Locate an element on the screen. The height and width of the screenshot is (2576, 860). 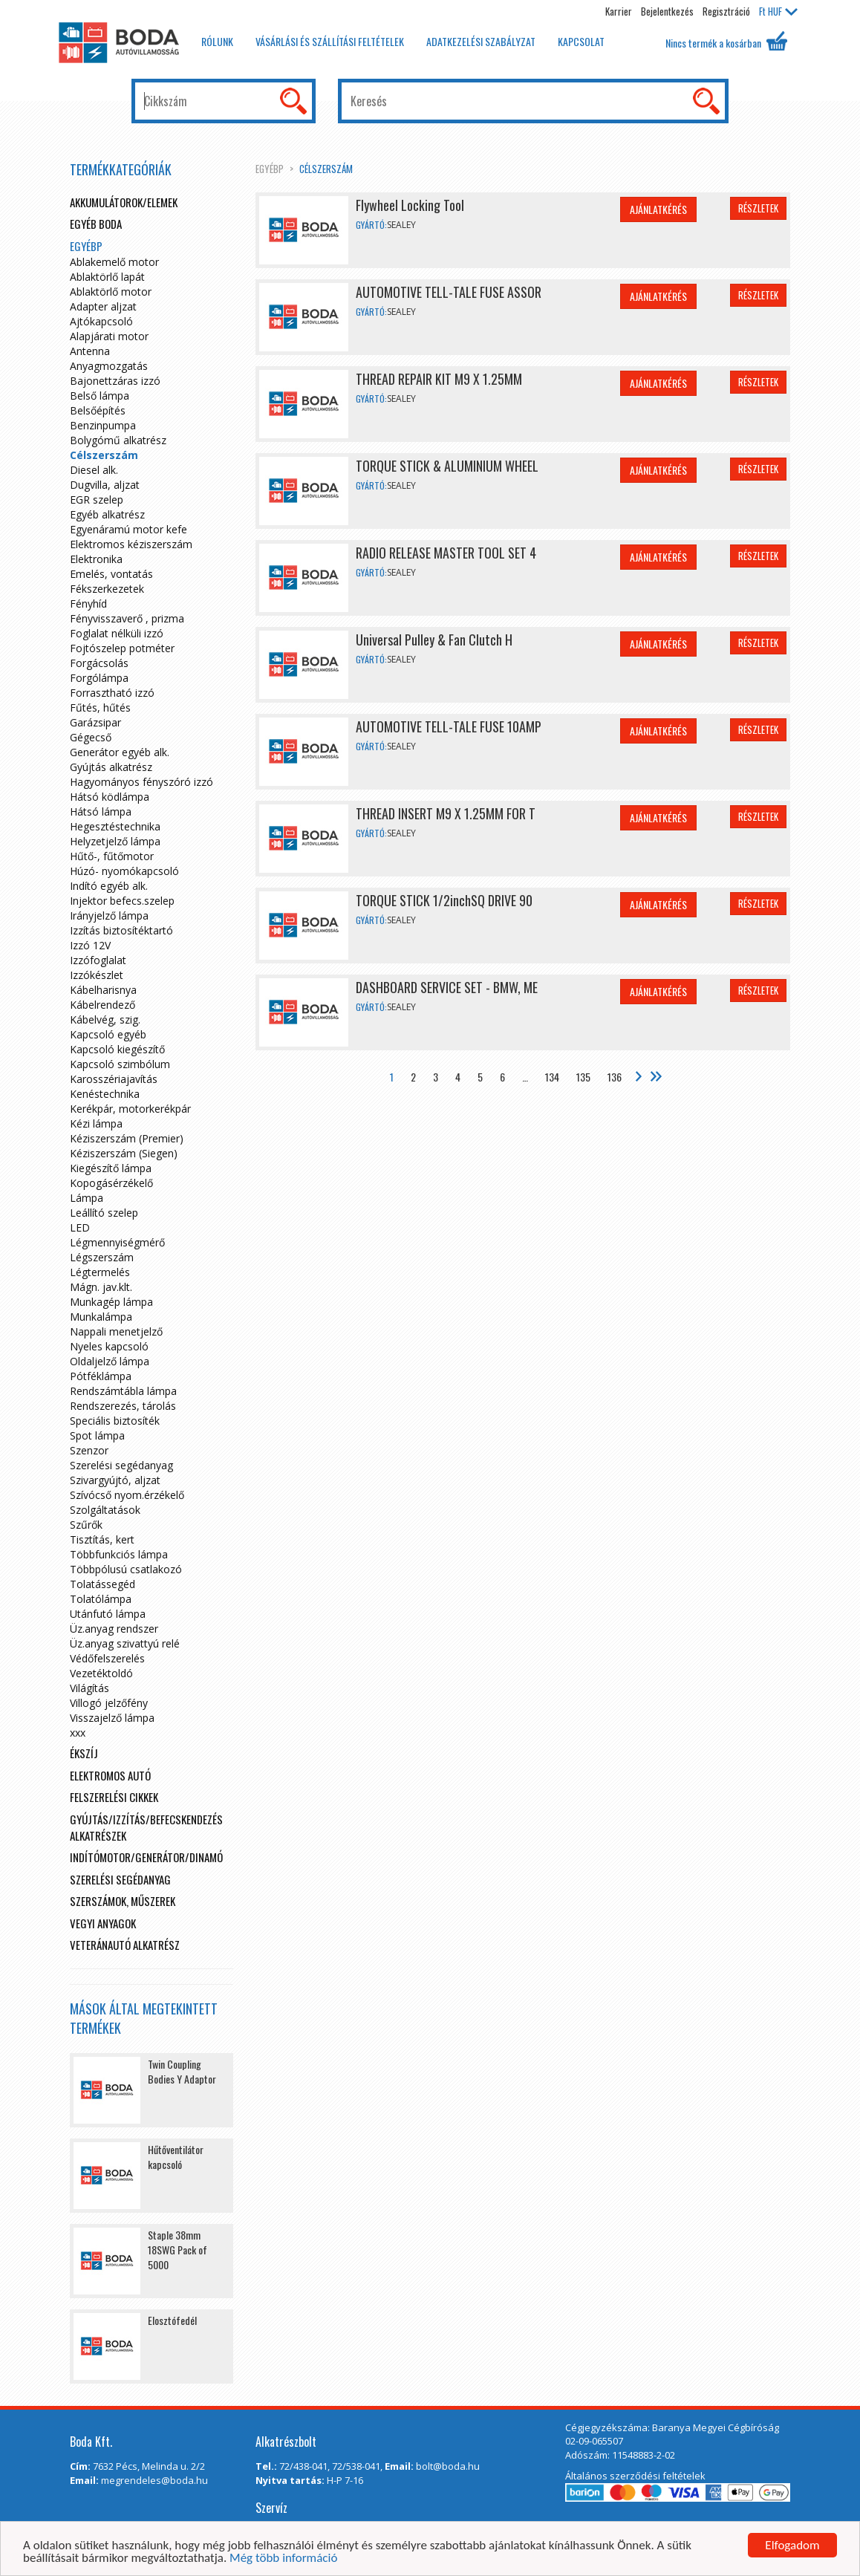
Szivargyújtó, aljzat is located at coordinates (115, 1480).